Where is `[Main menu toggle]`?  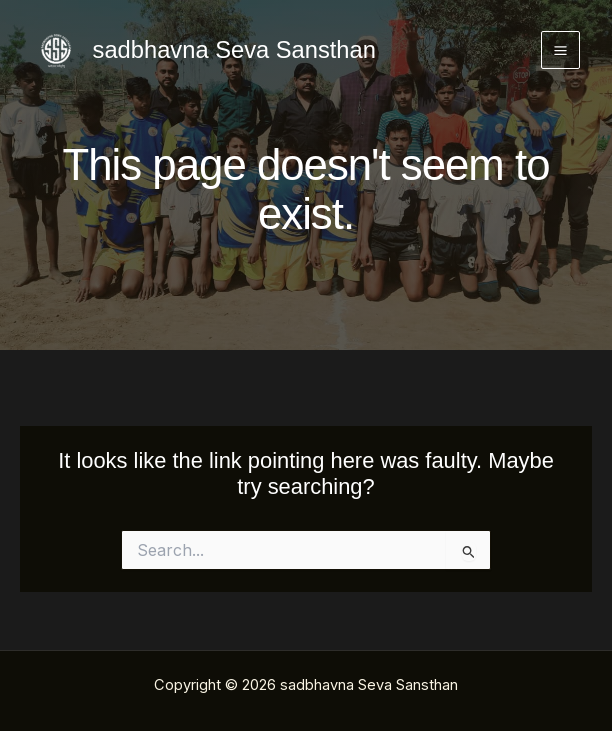
[Main menu toggle] is located at coordinates (560, 50).